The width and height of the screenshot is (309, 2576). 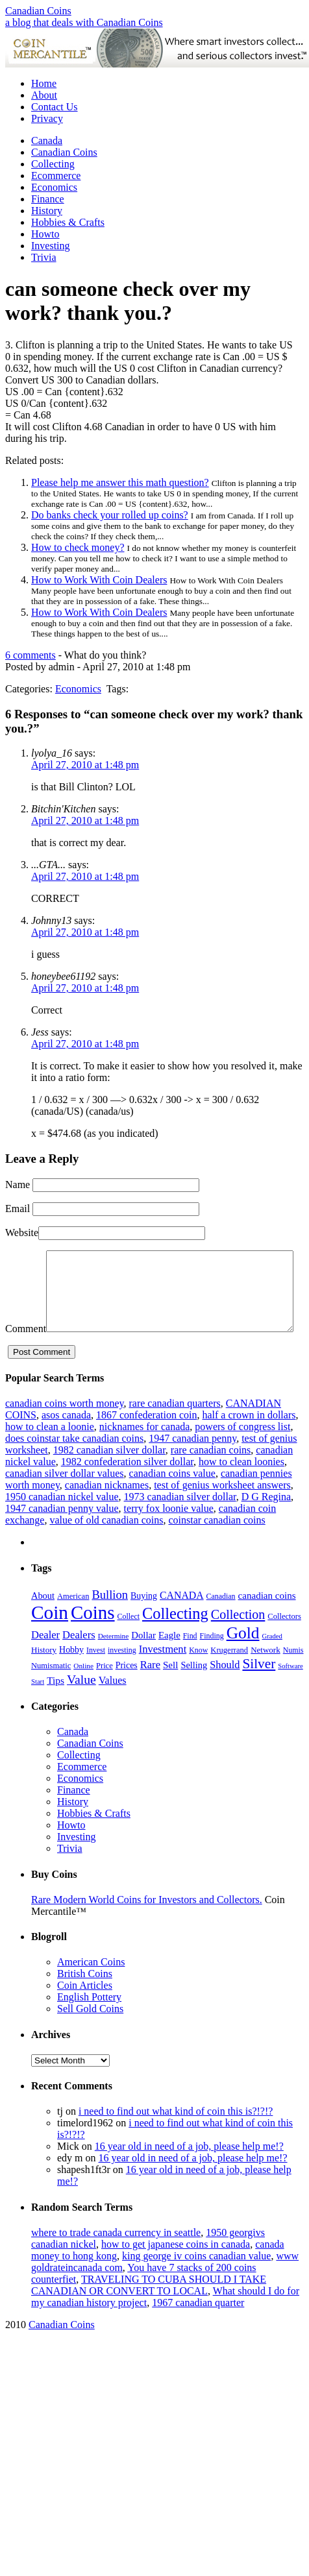 What do you see at coordinates (241, 1486) in the screenshot?
I see `how to clean loonies` at bounding box center [241, 1486].